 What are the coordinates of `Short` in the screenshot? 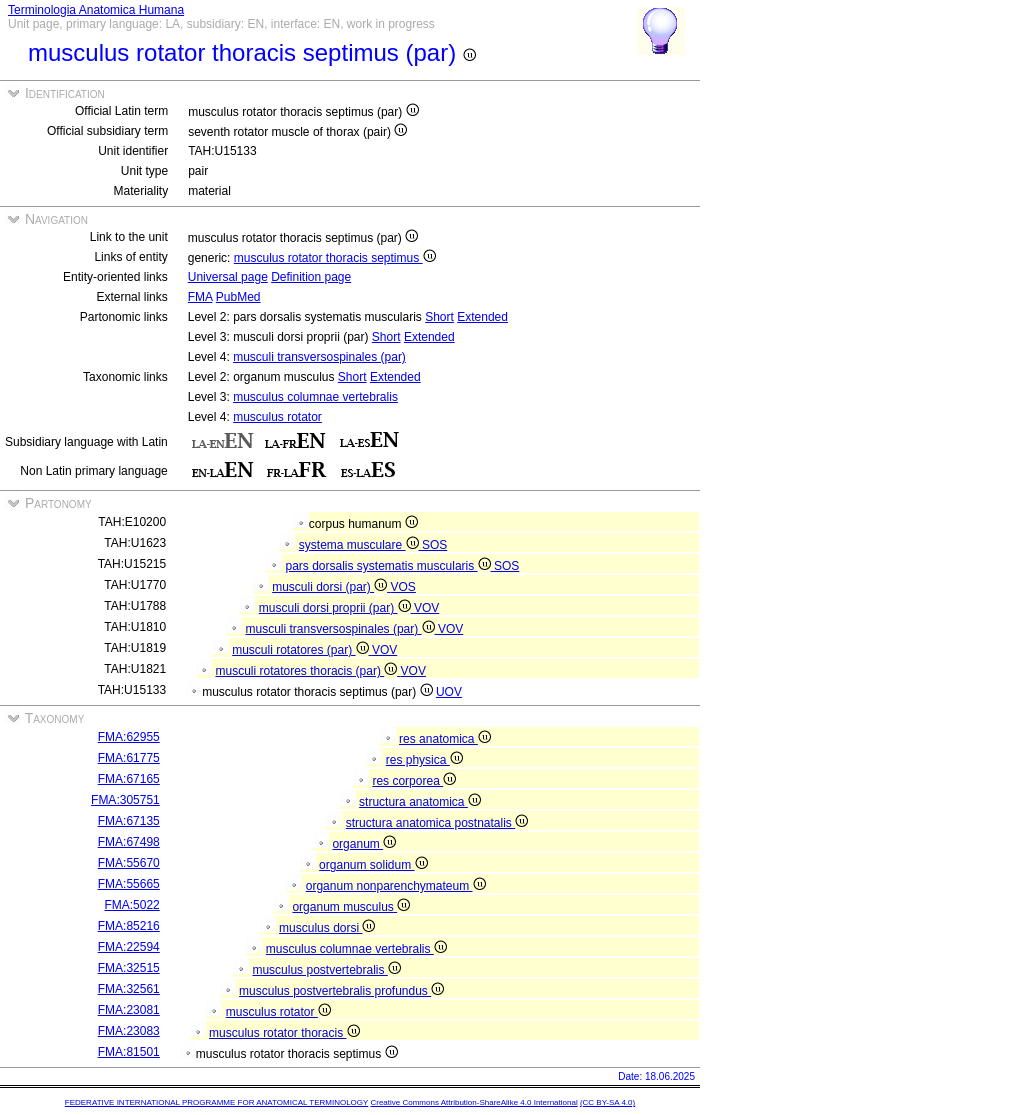 It's located at (439, 317).